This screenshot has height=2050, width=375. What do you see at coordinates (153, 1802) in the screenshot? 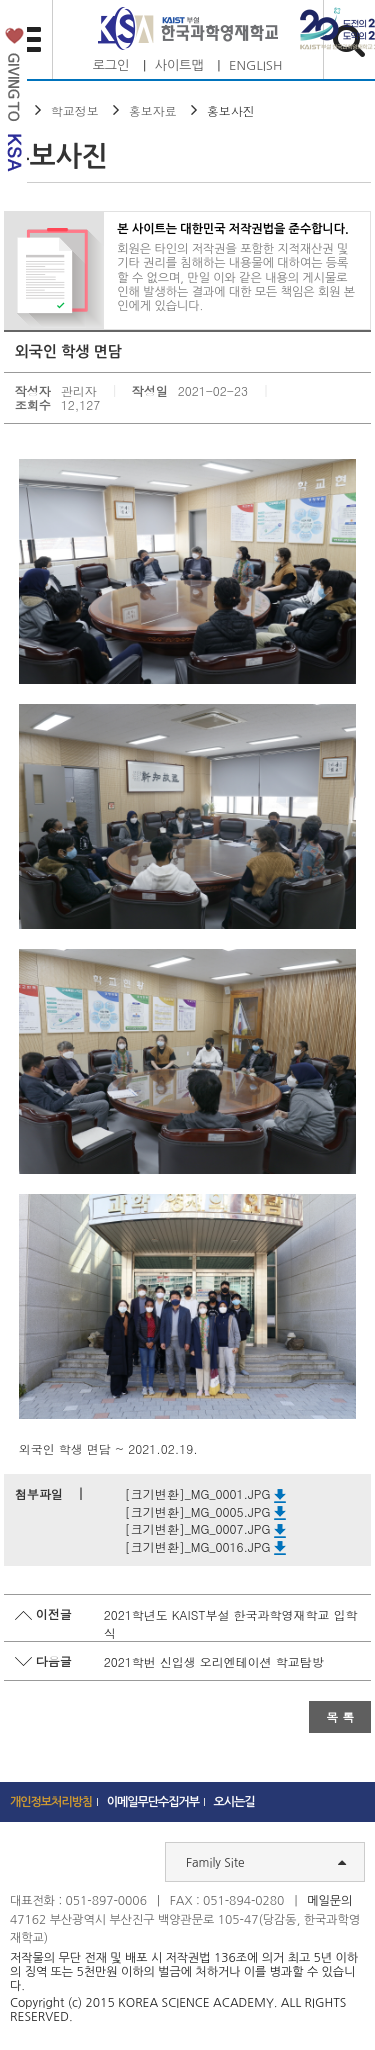
I see `이메일무단수집거부` at bounding box center [153, 1802].